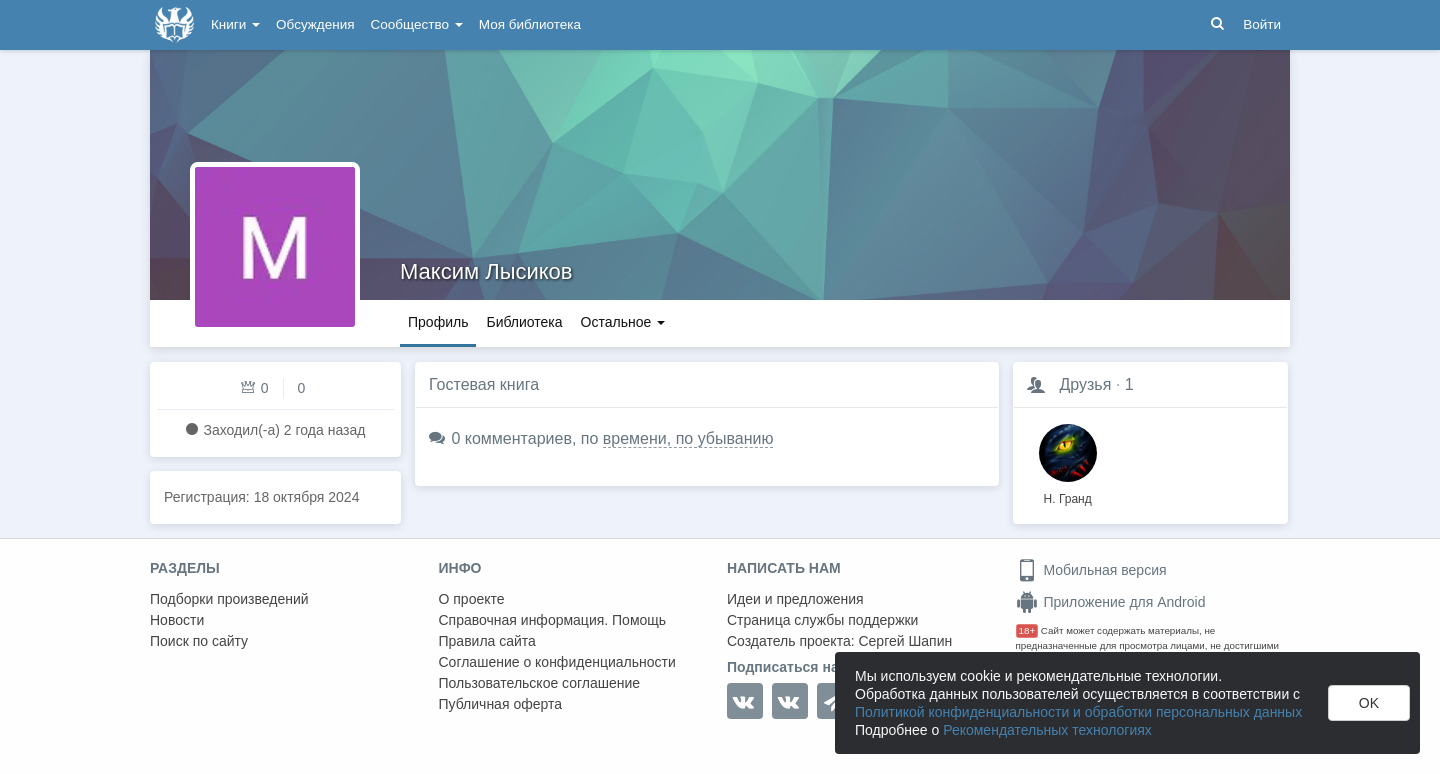 This screenshot has width=1440, height=774. What do you see at coordinates (905, 641) in the screenshot?
I see `Сергей Шапин` at bounding box center [905, 641].